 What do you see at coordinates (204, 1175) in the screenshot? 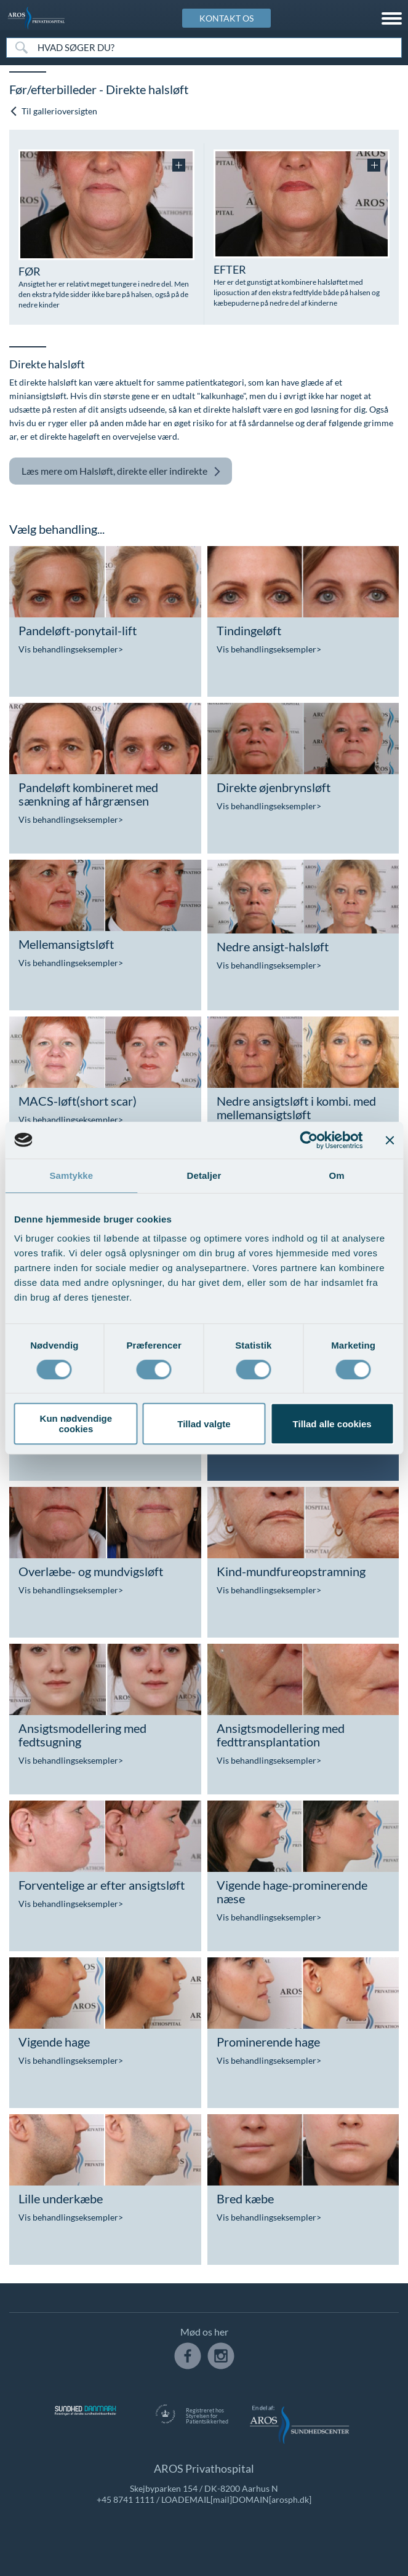
I see `Detaljer [tab]` at bounding box center [204, 1175].